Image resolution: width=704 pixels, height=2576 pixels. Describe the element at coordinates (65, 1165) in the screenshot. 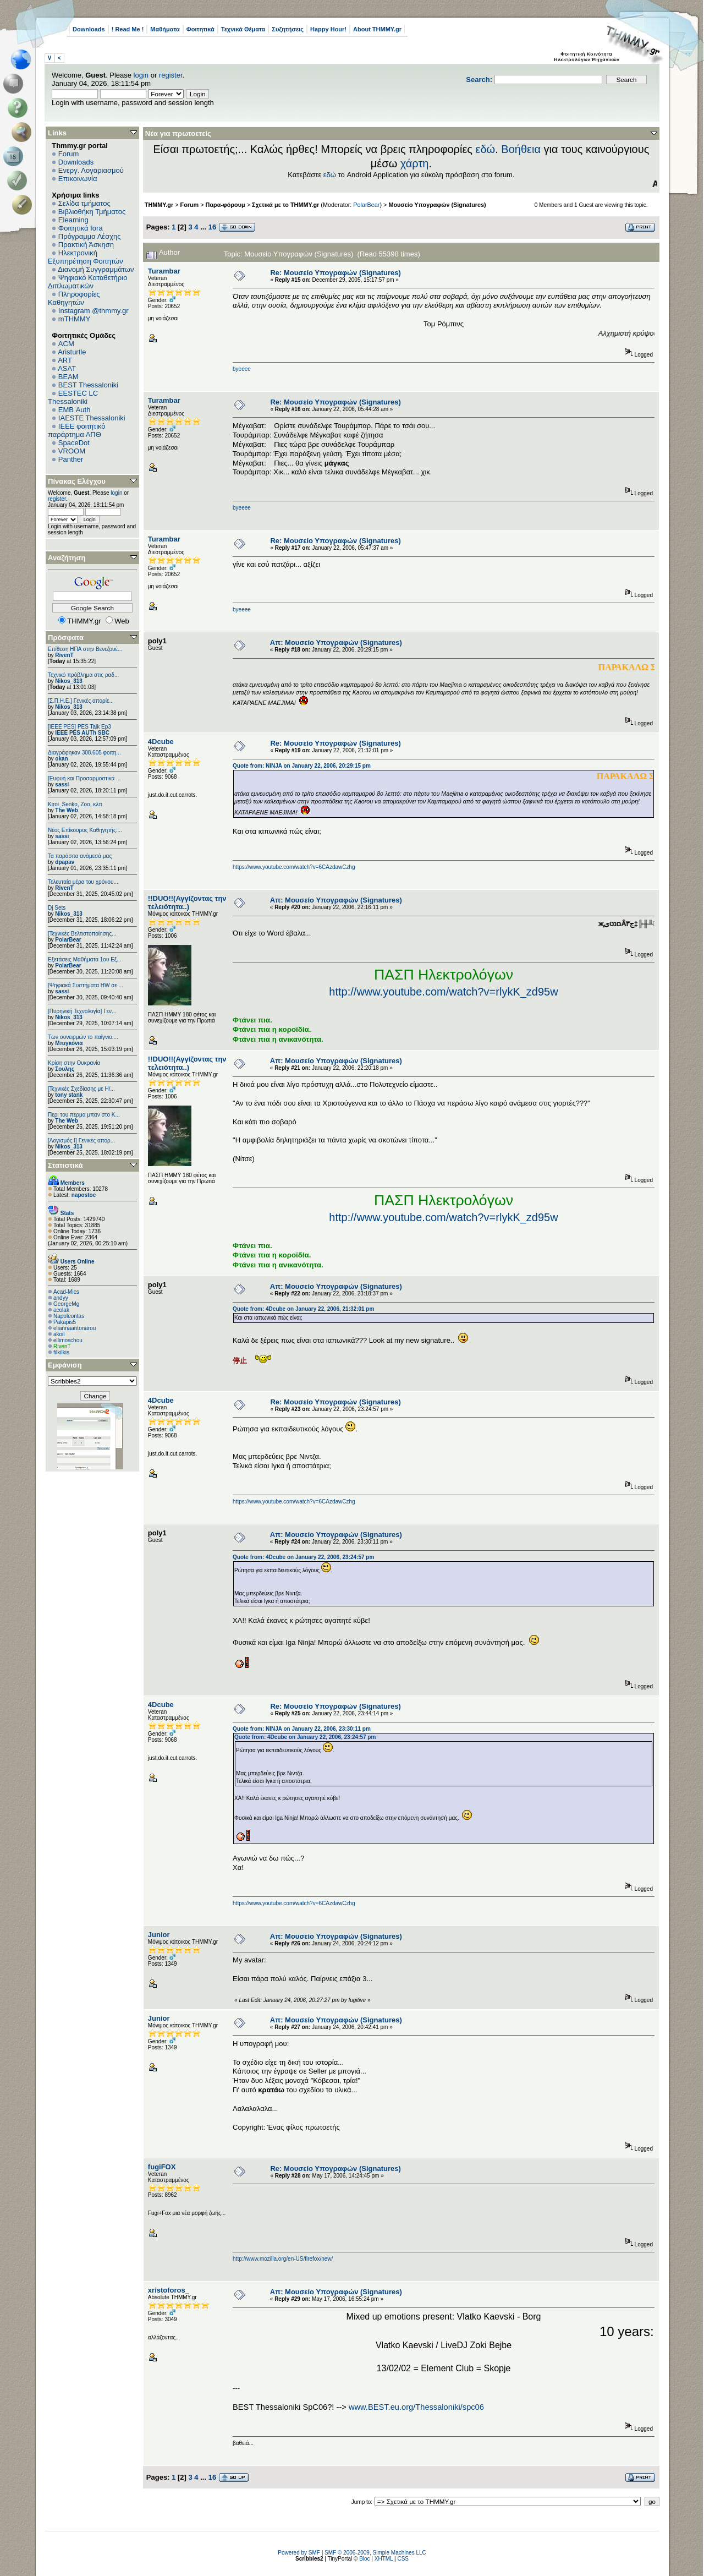

I see `Στατιστικά` at that location.